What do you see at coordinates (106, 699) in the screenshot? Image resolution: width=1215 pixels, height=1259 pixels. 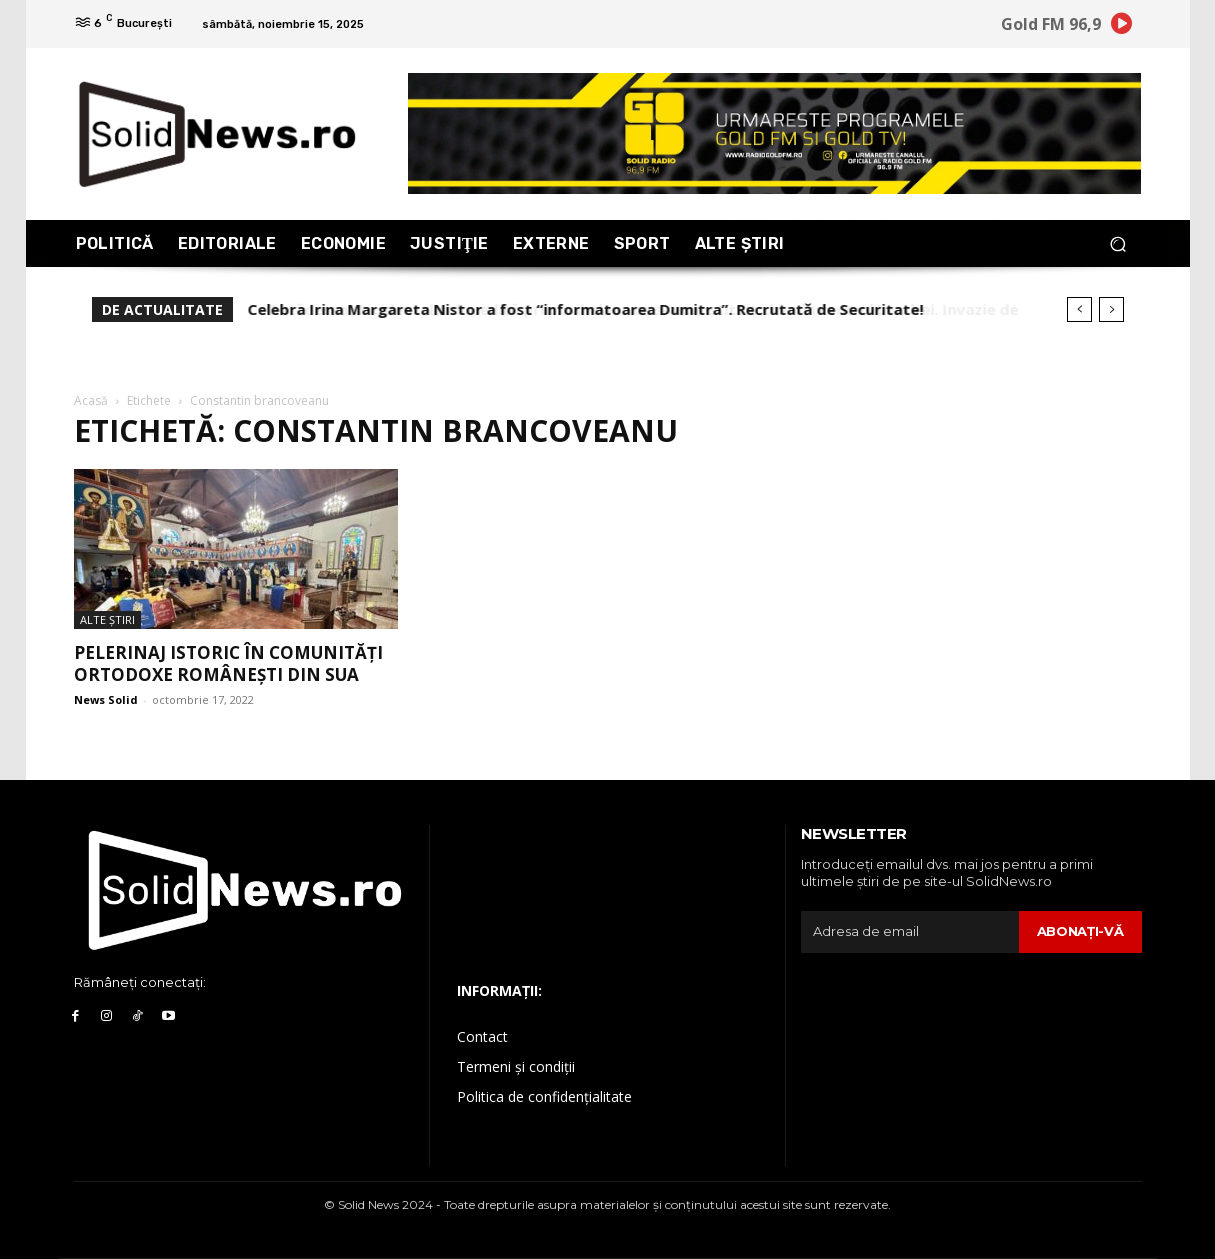 I see `News Solid` at bounding box center [106, 699].